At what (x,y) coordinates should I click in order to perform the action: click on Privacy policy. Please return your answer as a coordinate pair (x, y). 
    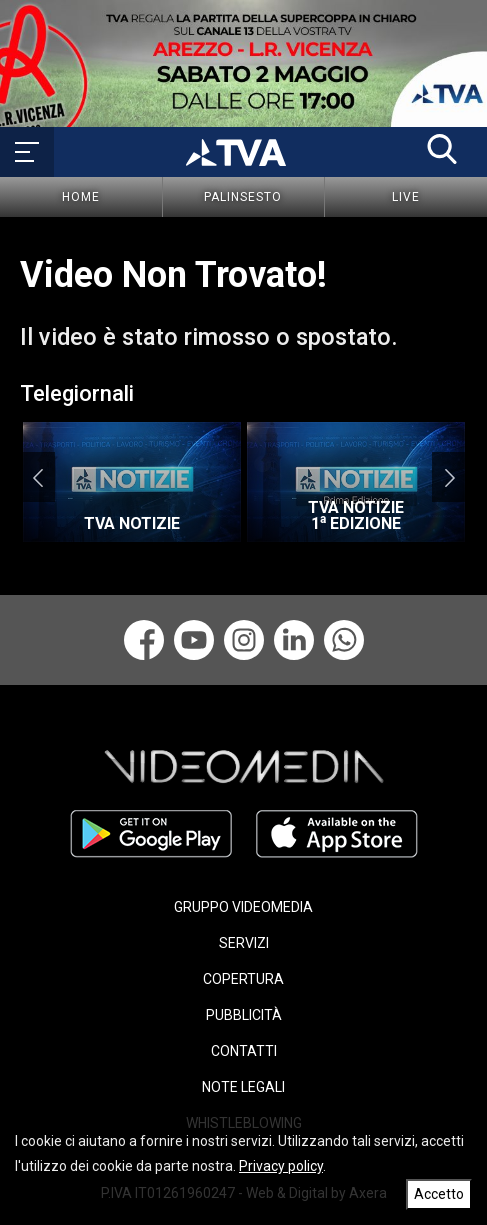
    Looking at the image, I should click on (281, 1166).